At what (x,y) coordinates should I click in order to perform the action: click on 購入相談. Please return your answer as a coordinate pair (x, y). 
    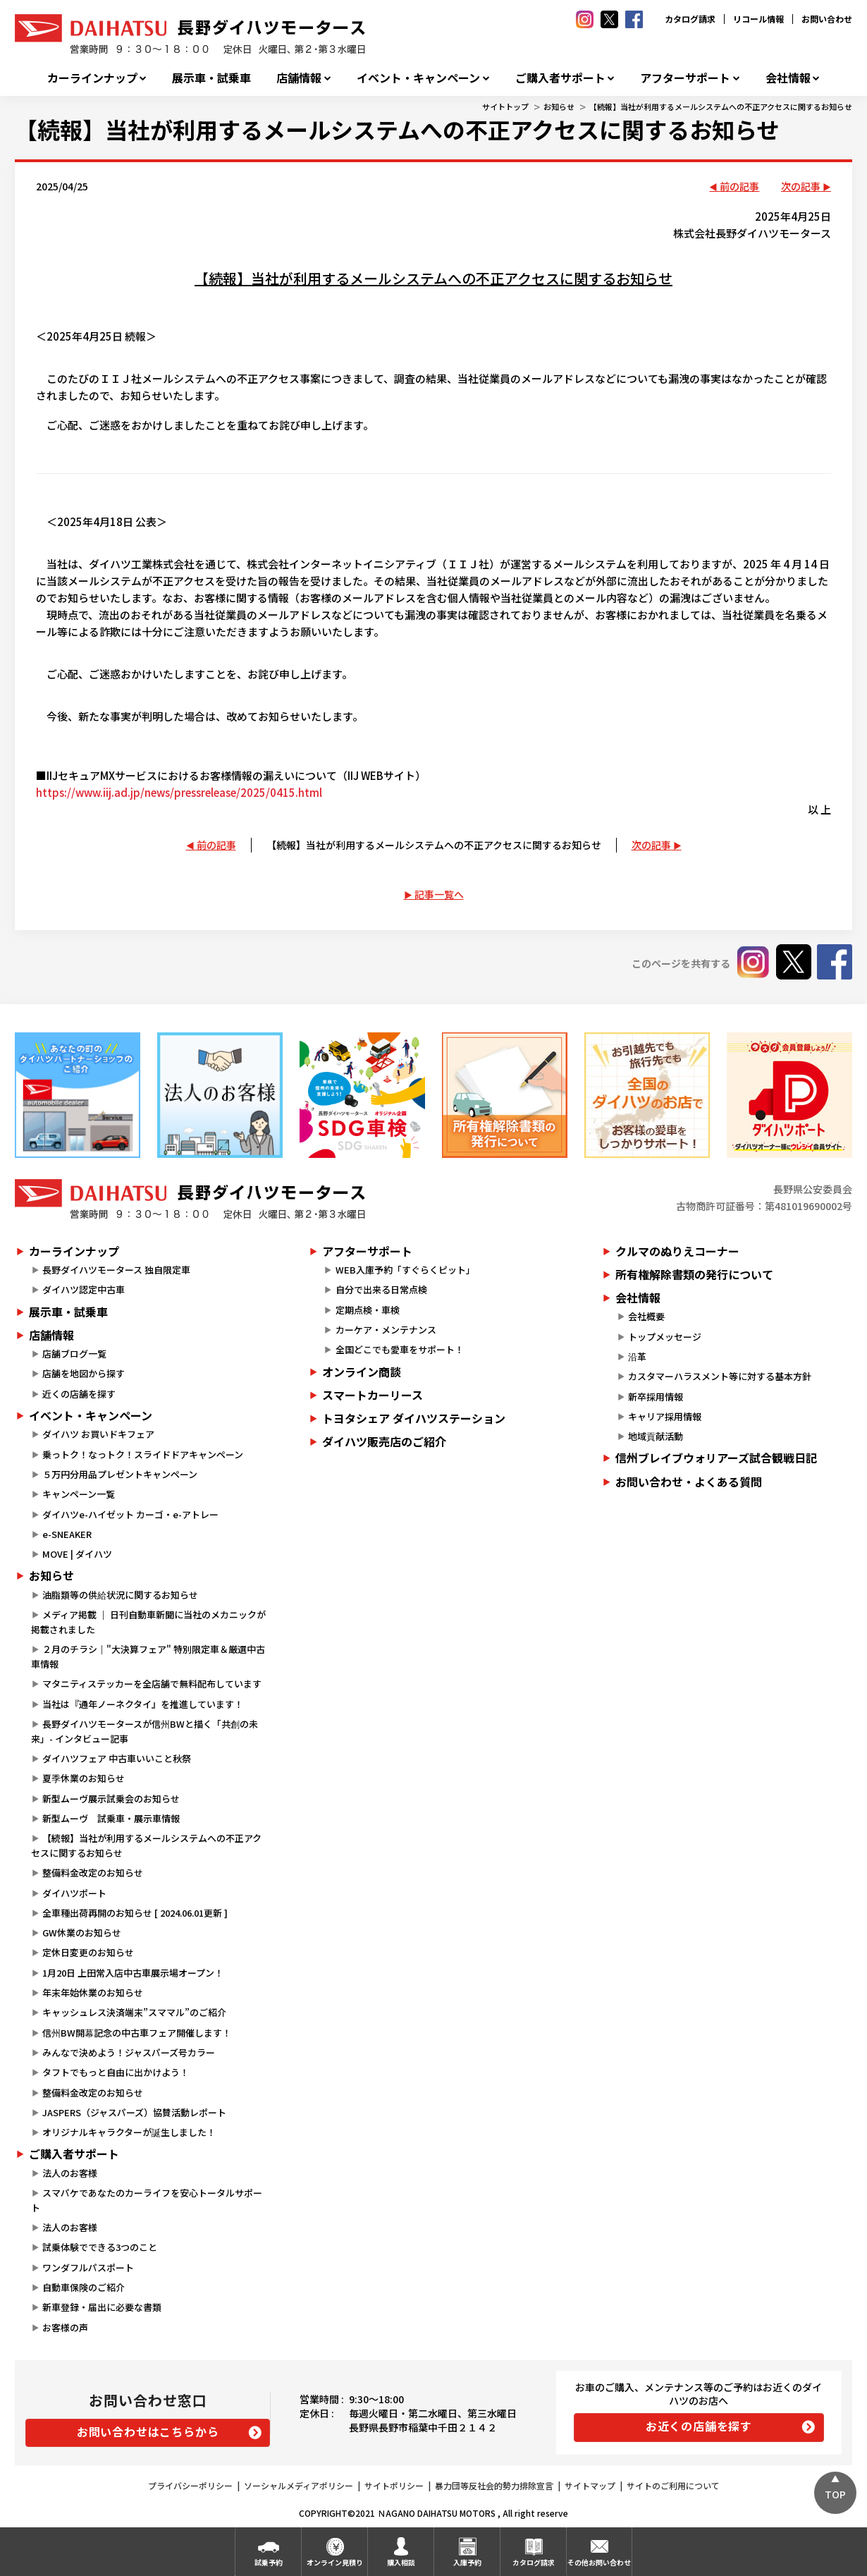
    Looking at the image, I should click on (401, 2562).